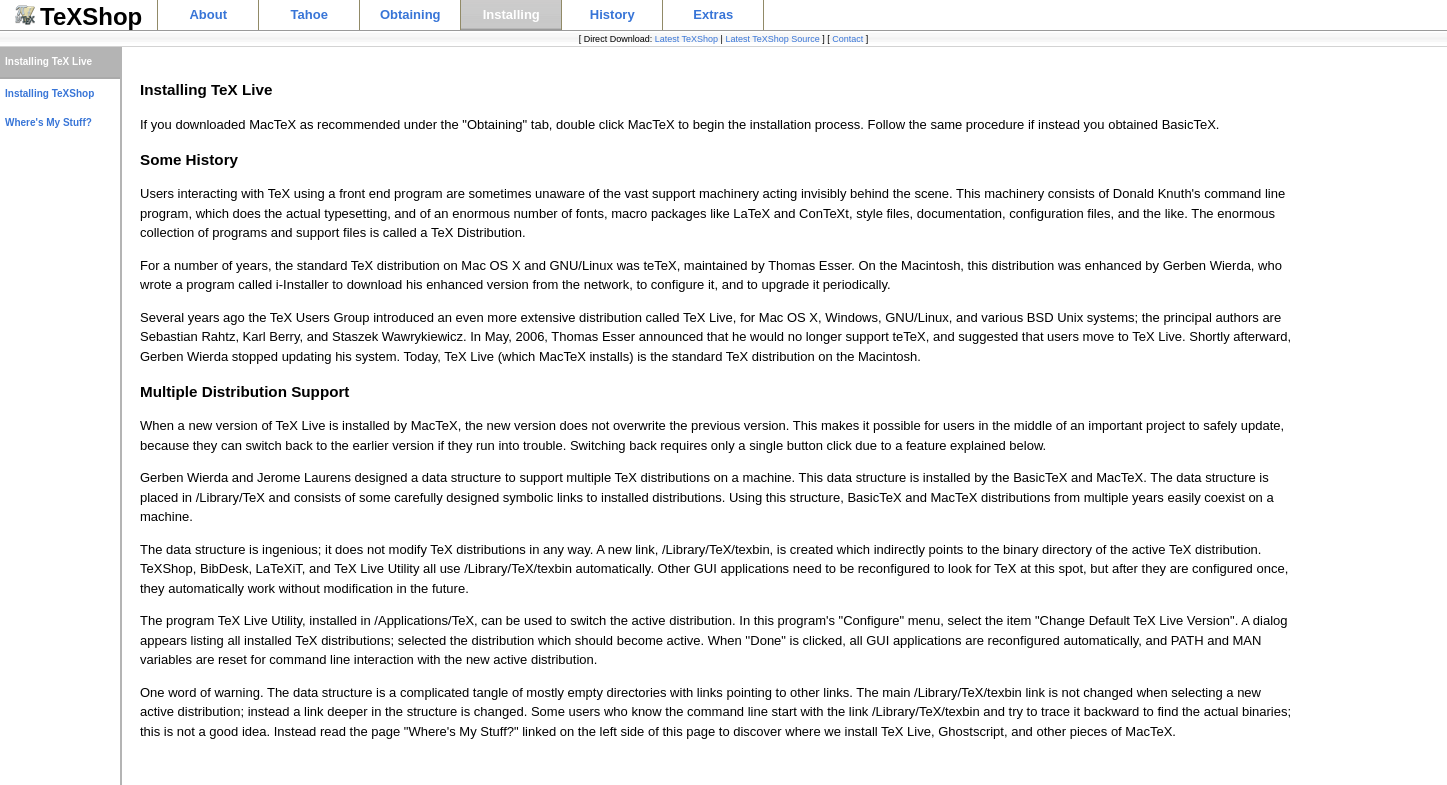 Image resolution: width=1447 pixels, height=785 pixels. What do you see at coordinates (49, 93) in the screenshot?
I see `Installing TeXShop` at bounding box center [49, 93].